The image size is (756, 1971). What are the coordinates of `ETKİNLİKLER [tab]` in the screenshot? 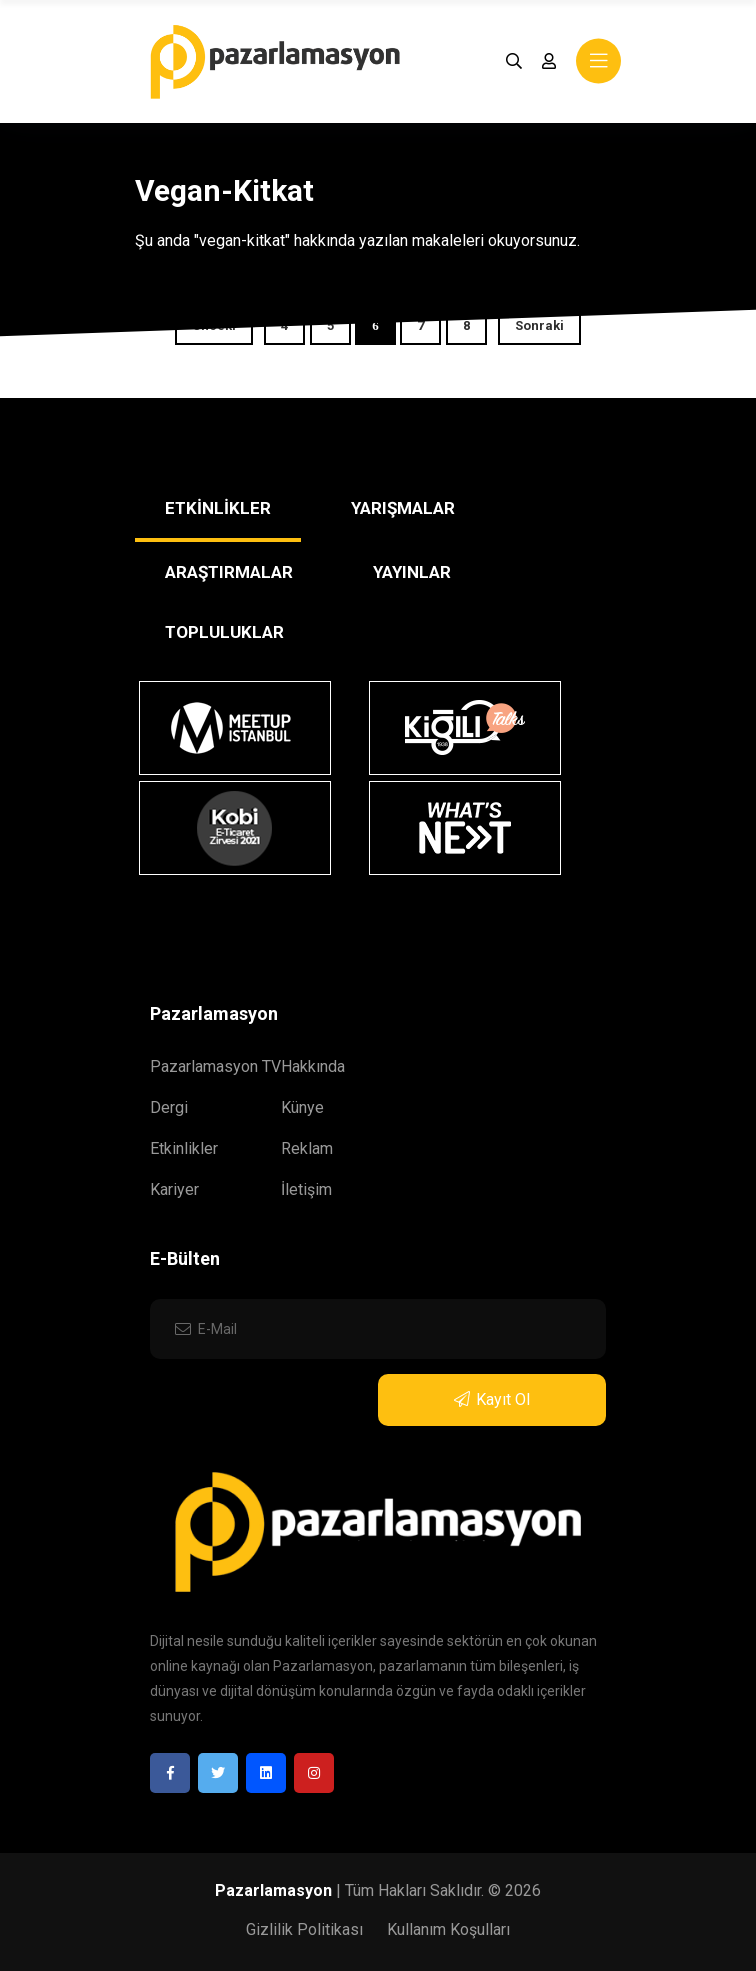 It's located at (218, 508).